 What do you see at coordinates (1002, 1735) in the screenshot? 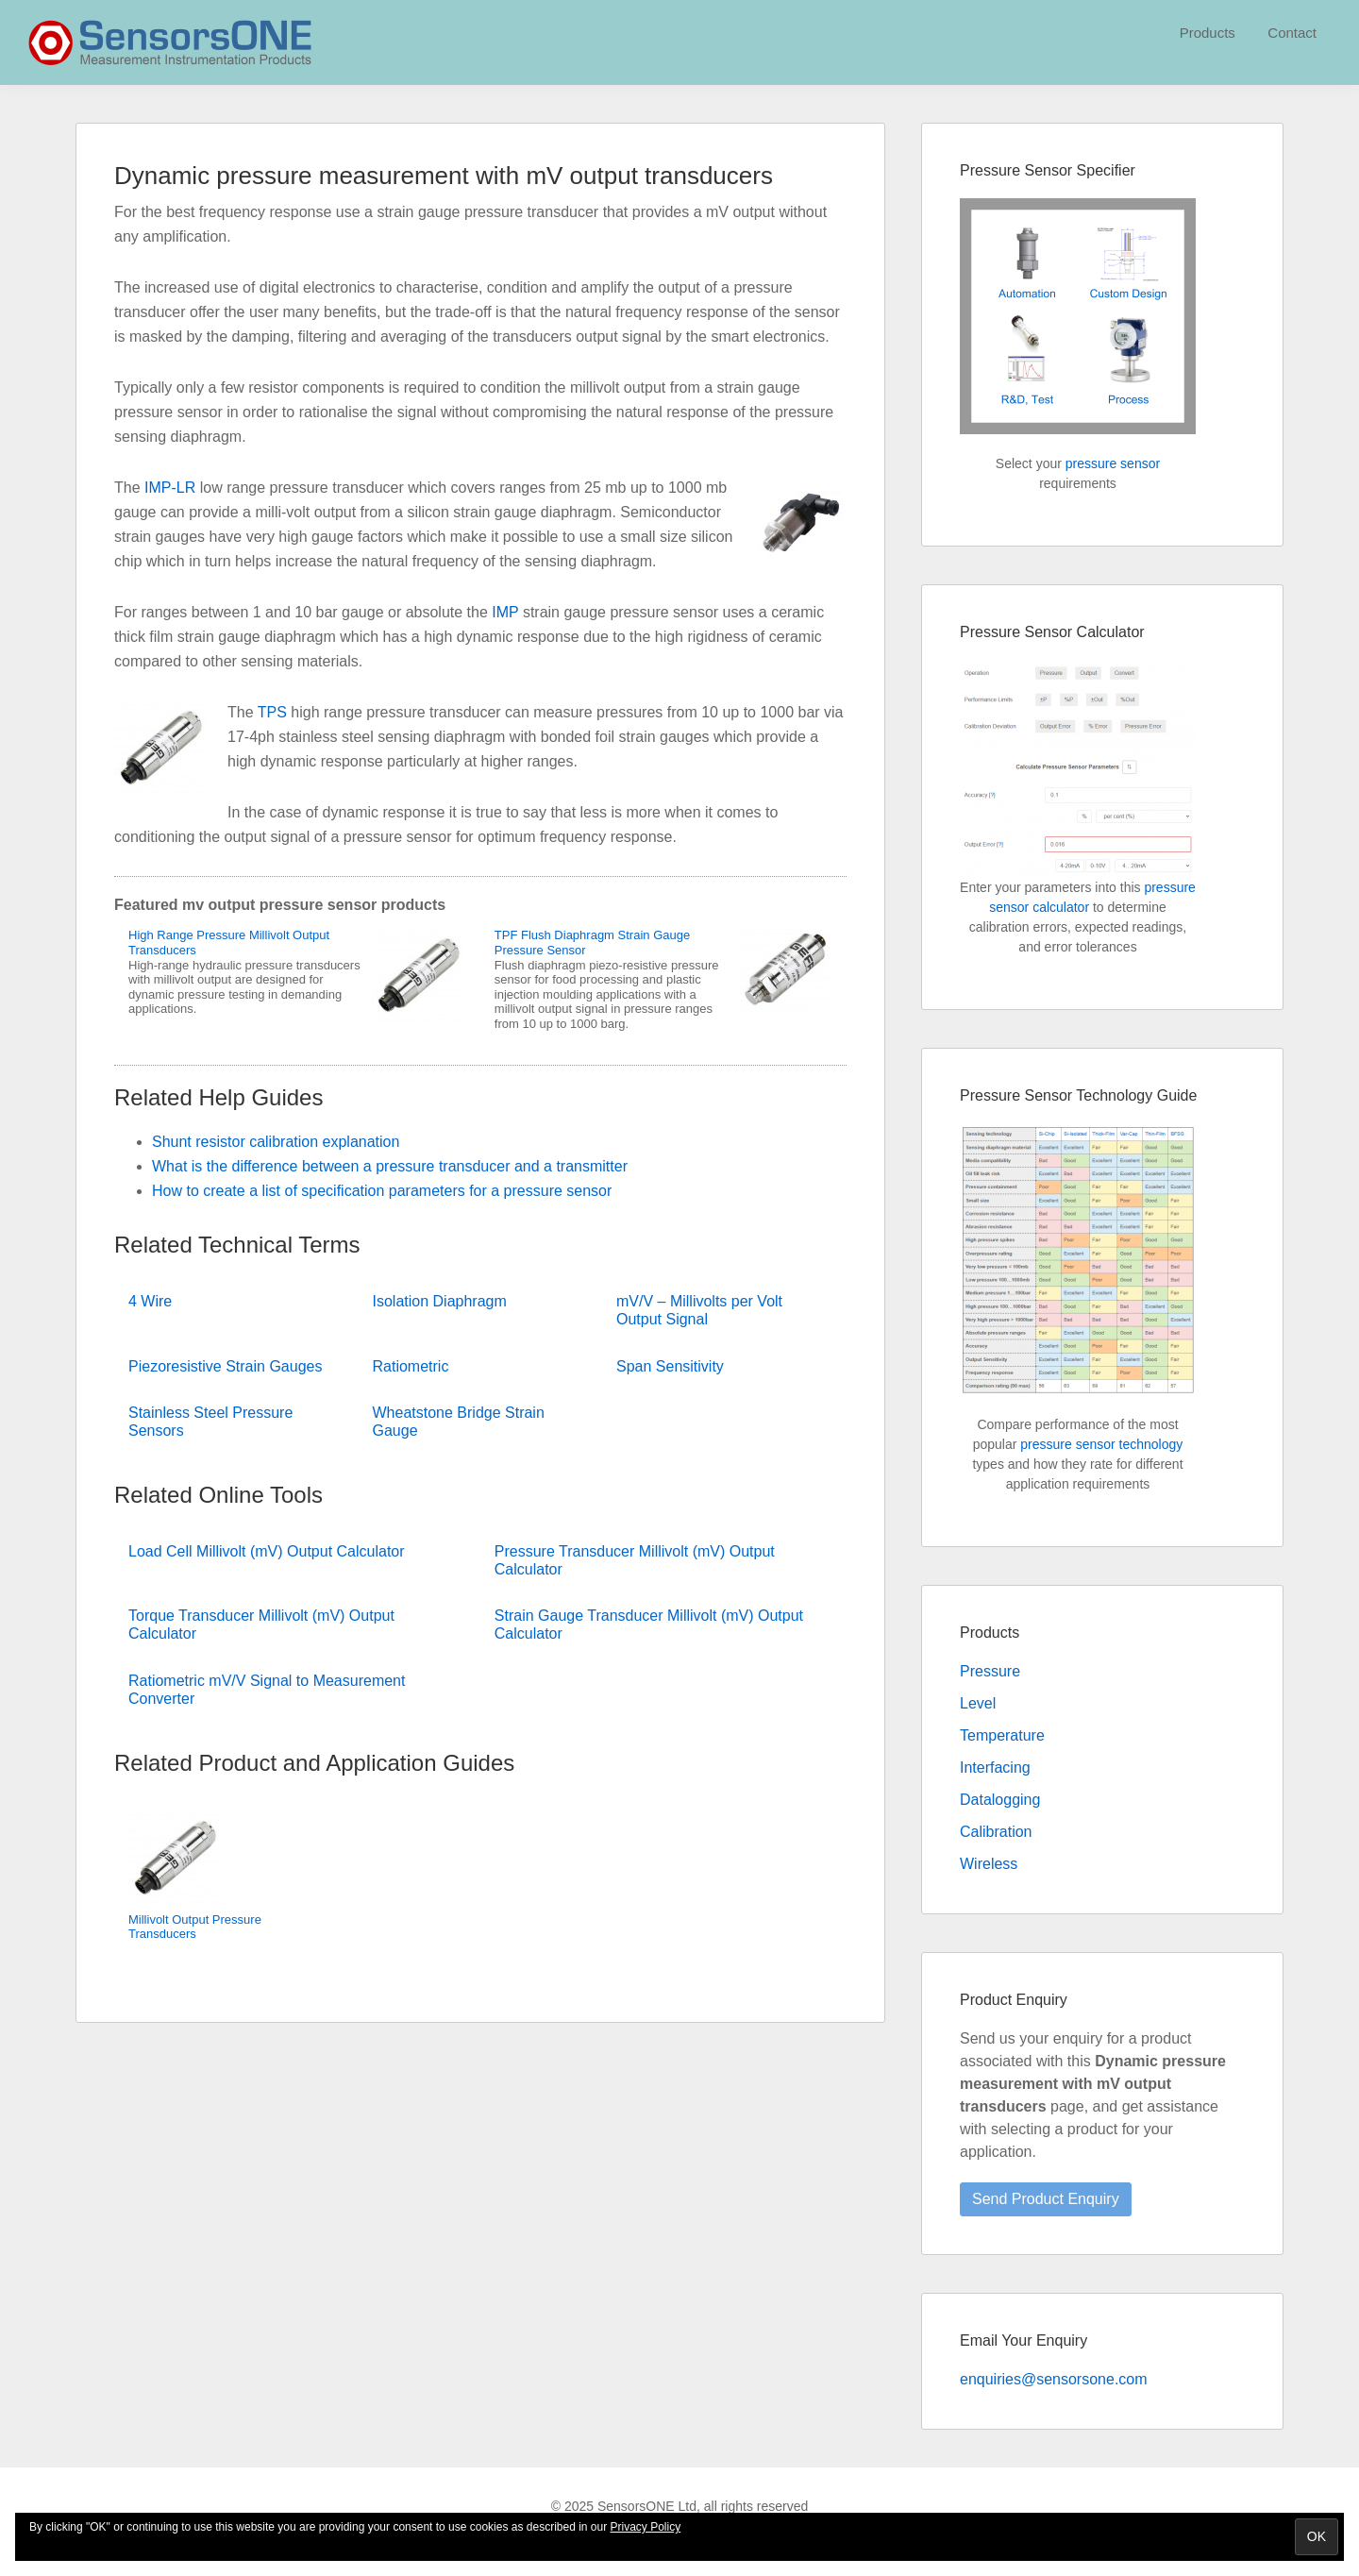
I see `Temperature` at bounding box center [1002, 1735].